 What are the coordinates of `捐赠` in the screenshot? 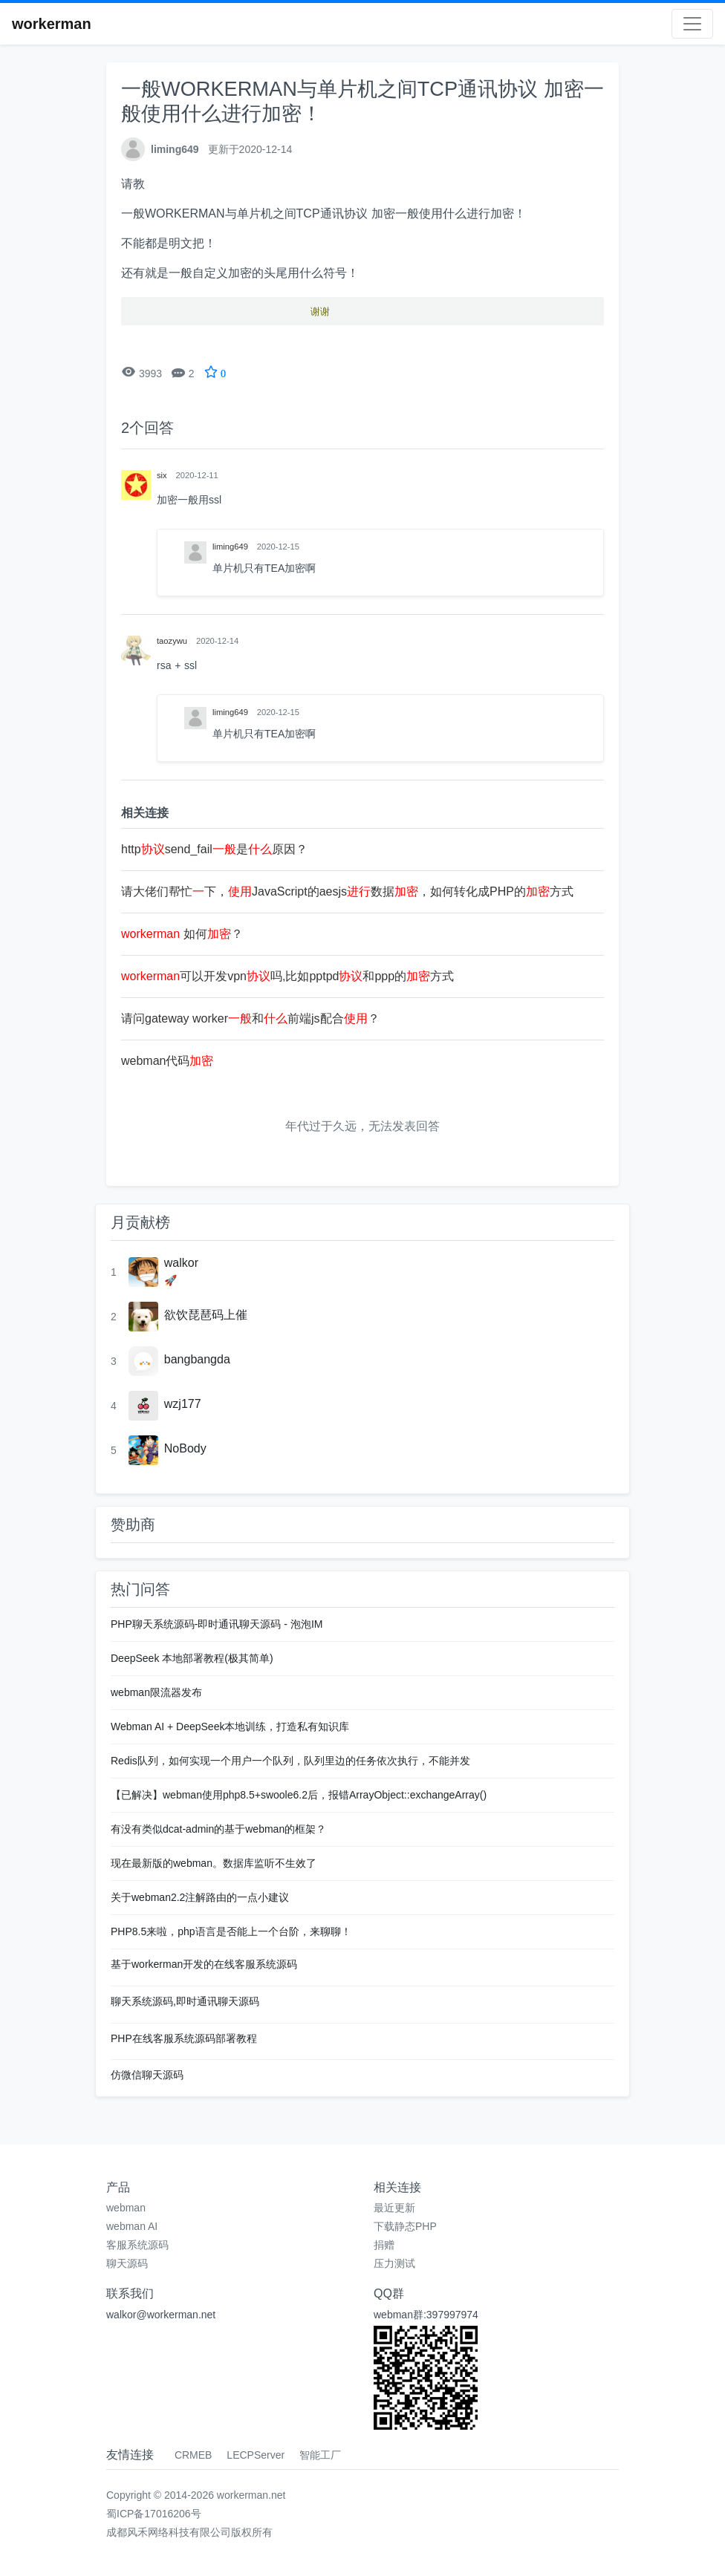 It's located at (384, 2245).